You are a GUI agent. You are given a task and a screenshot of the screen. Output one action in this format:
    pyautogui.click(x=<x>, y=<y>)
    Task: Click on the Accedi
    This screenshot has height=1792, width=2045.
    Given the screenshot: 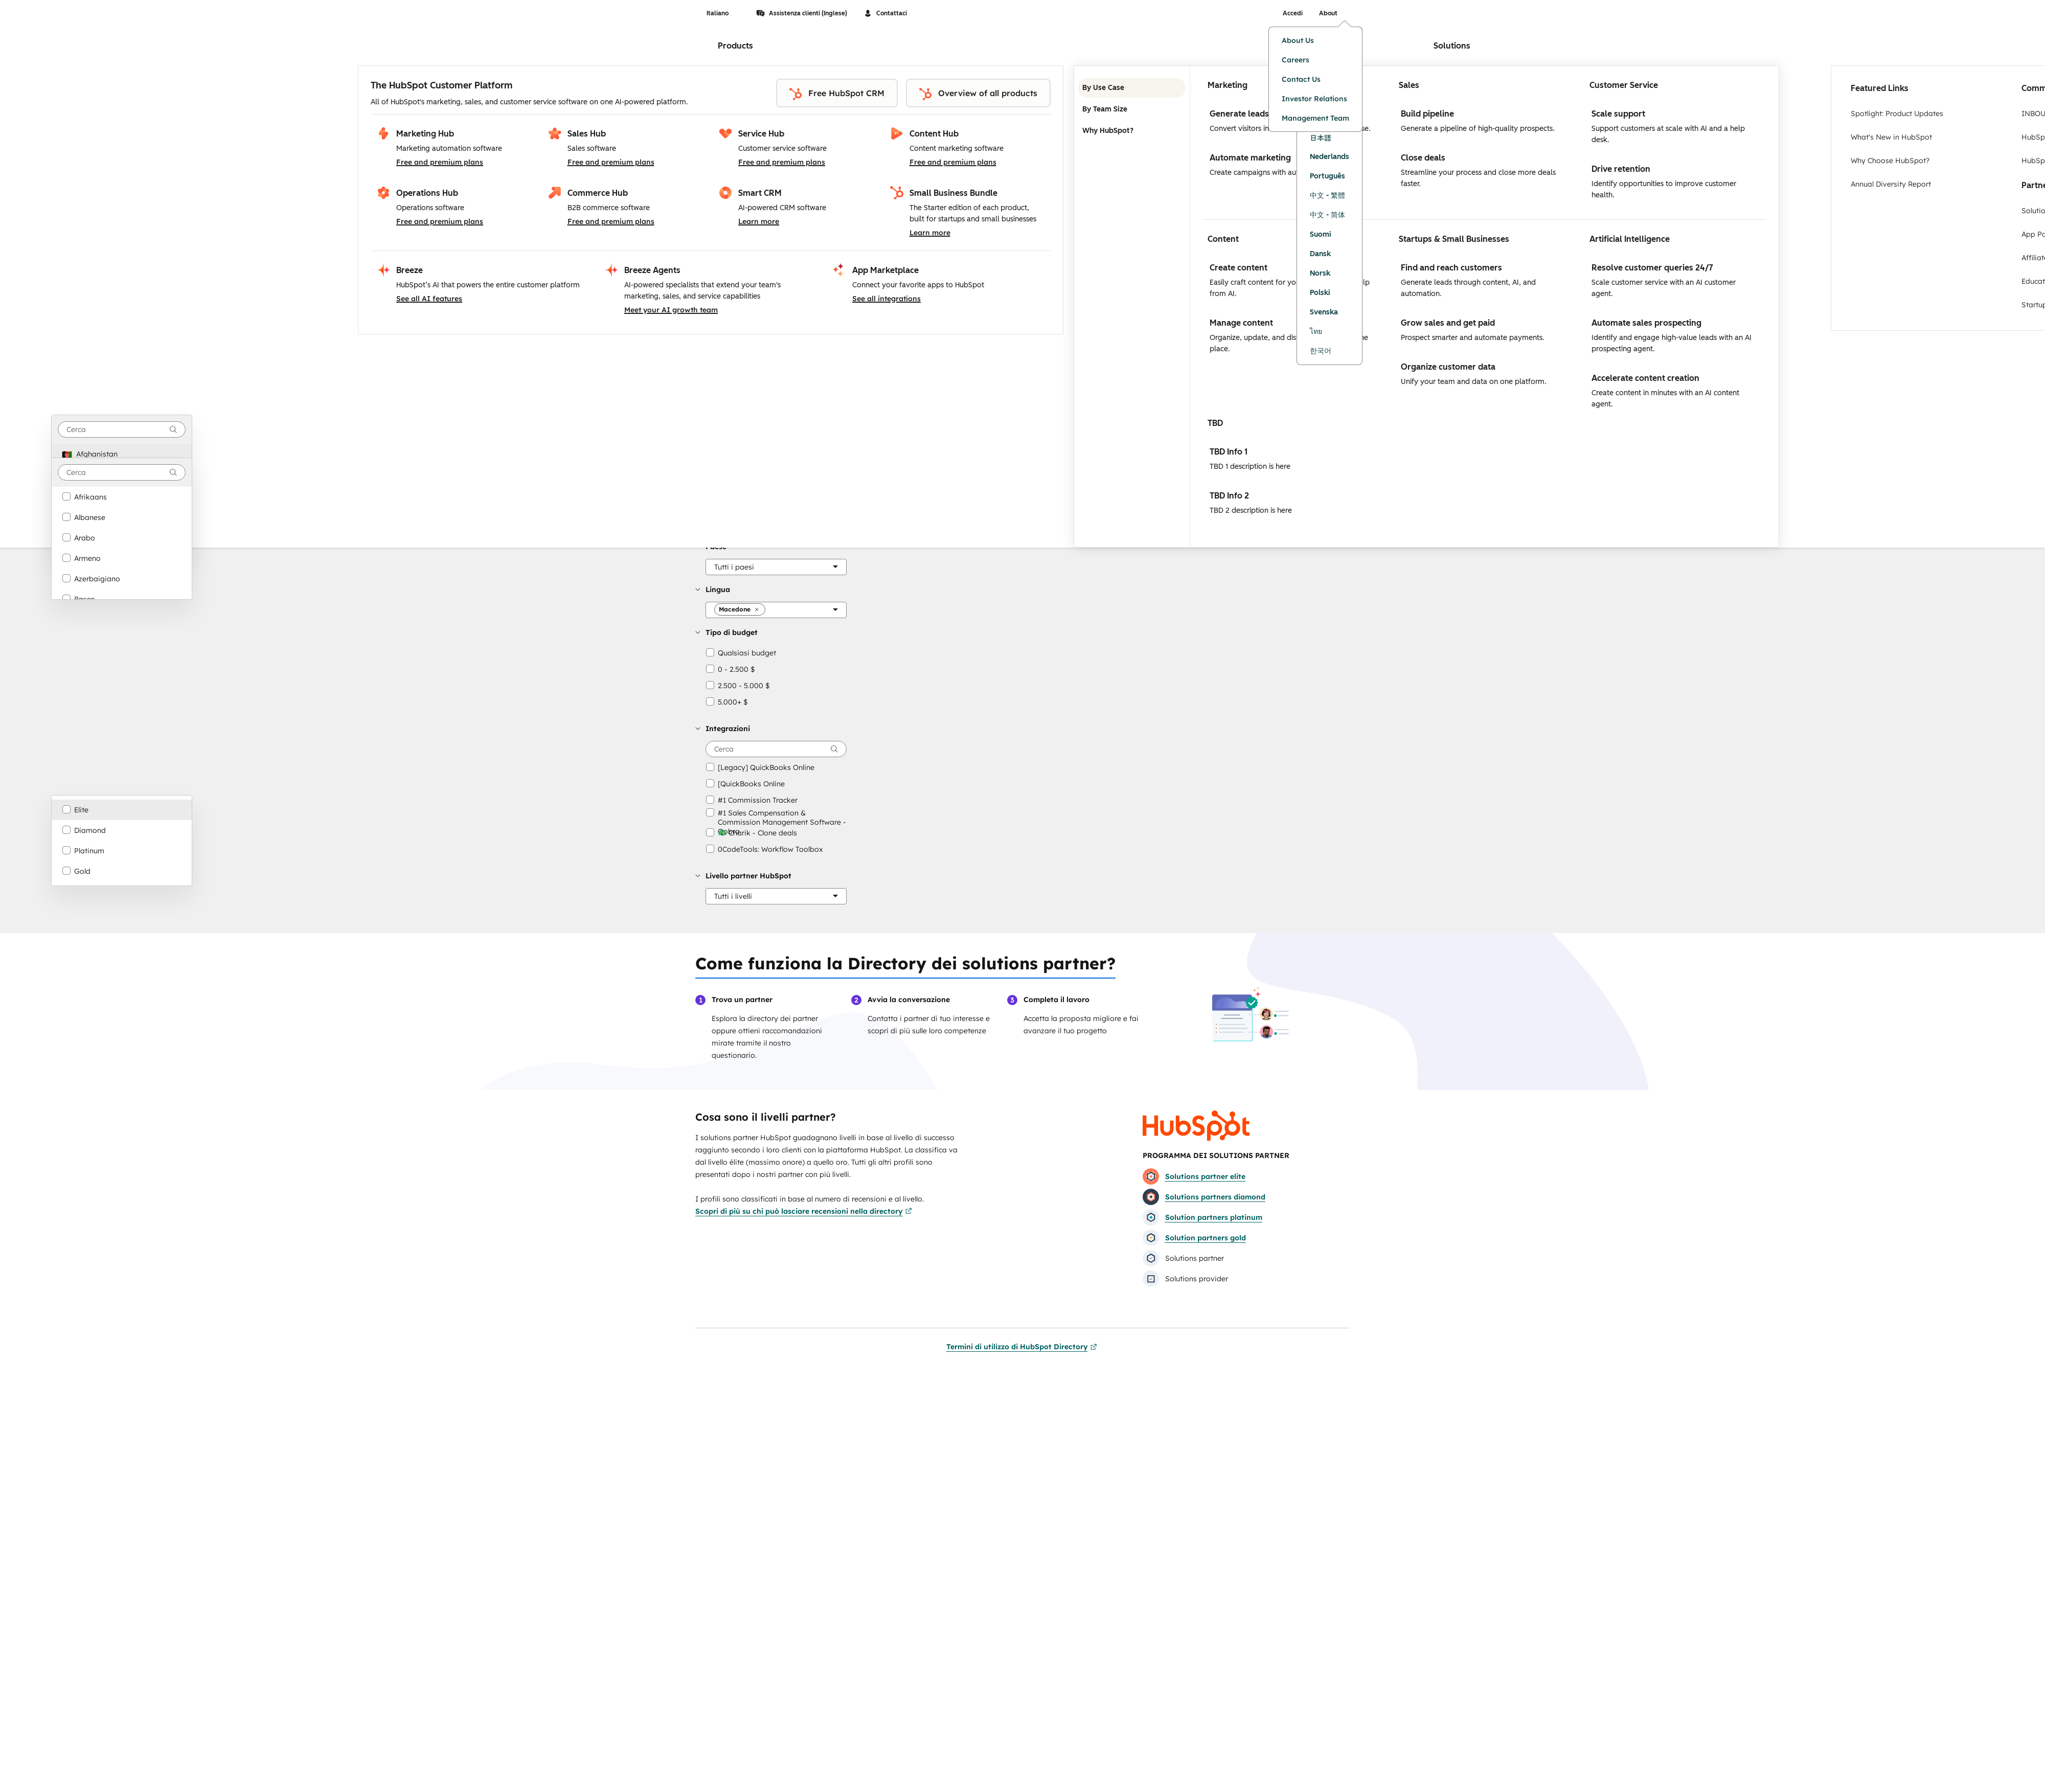 What is the action you would take?
    pyautogui.click(x=1293, y=13)
    